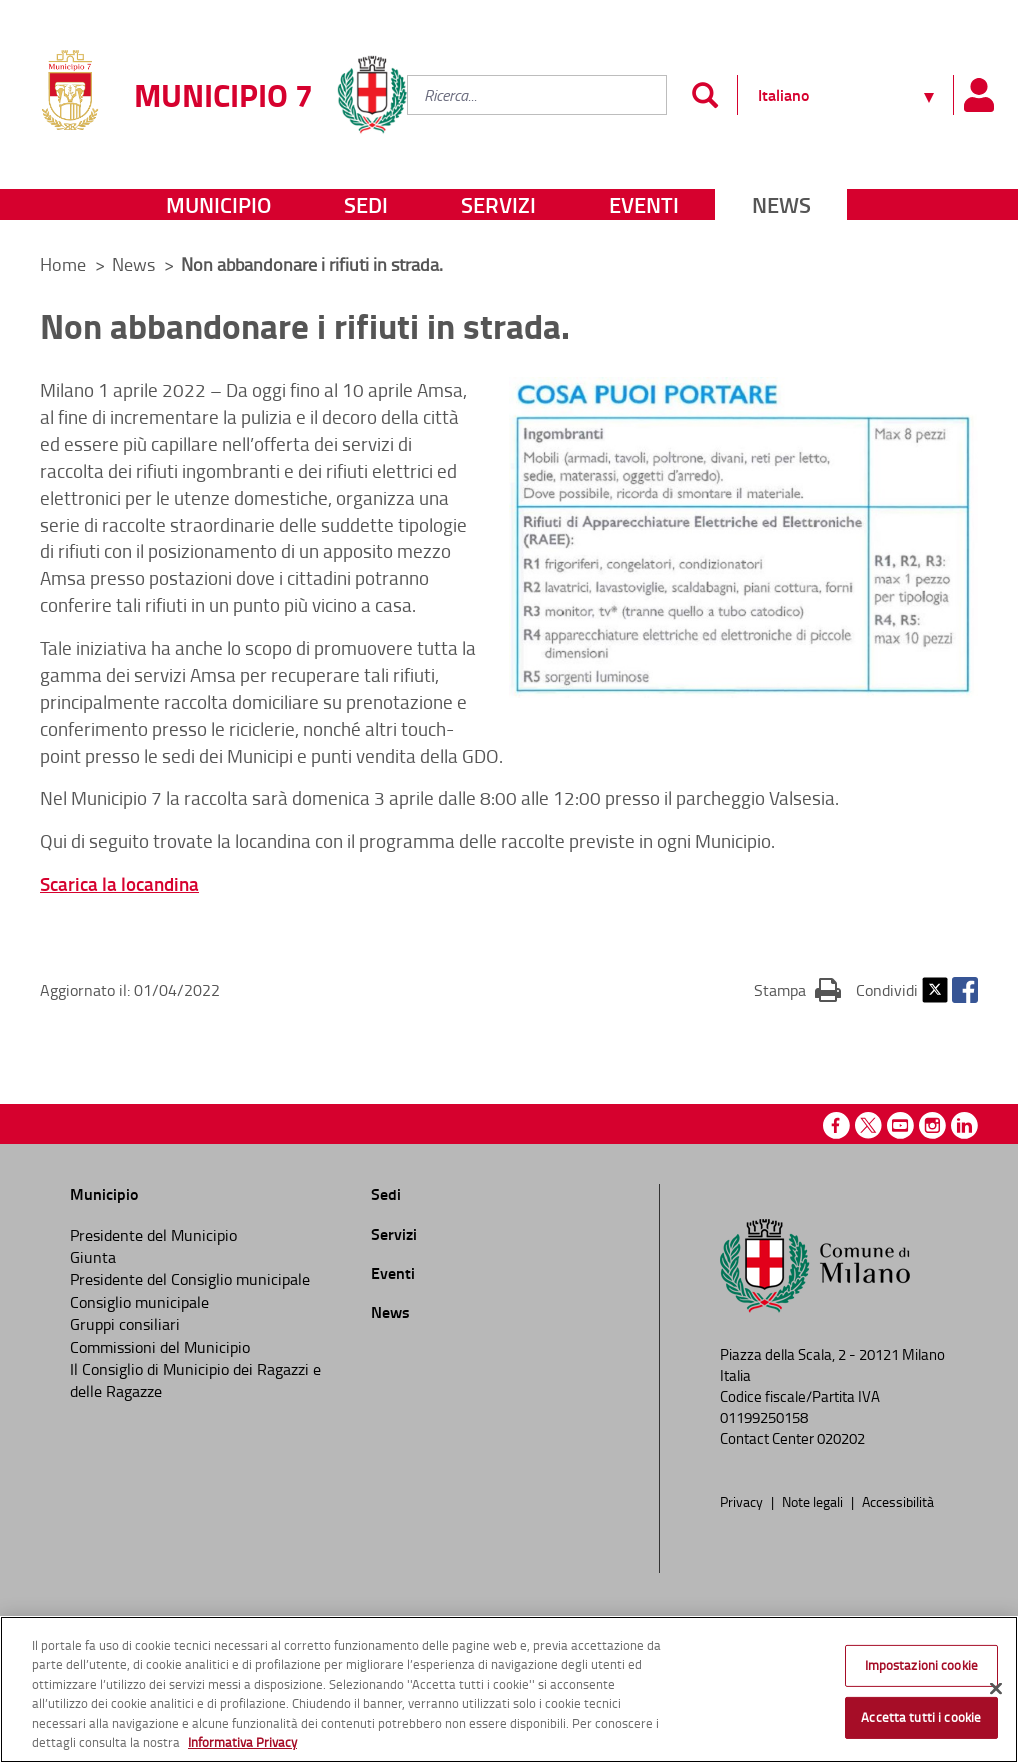  What do you see at coordinates (921, 1665) in the screenshot?
I see `Impostazioni cookie [Impostazioni cookie, Apre la finestra di dialogo del centro preferenze]` at bounding box center [921, 1665].